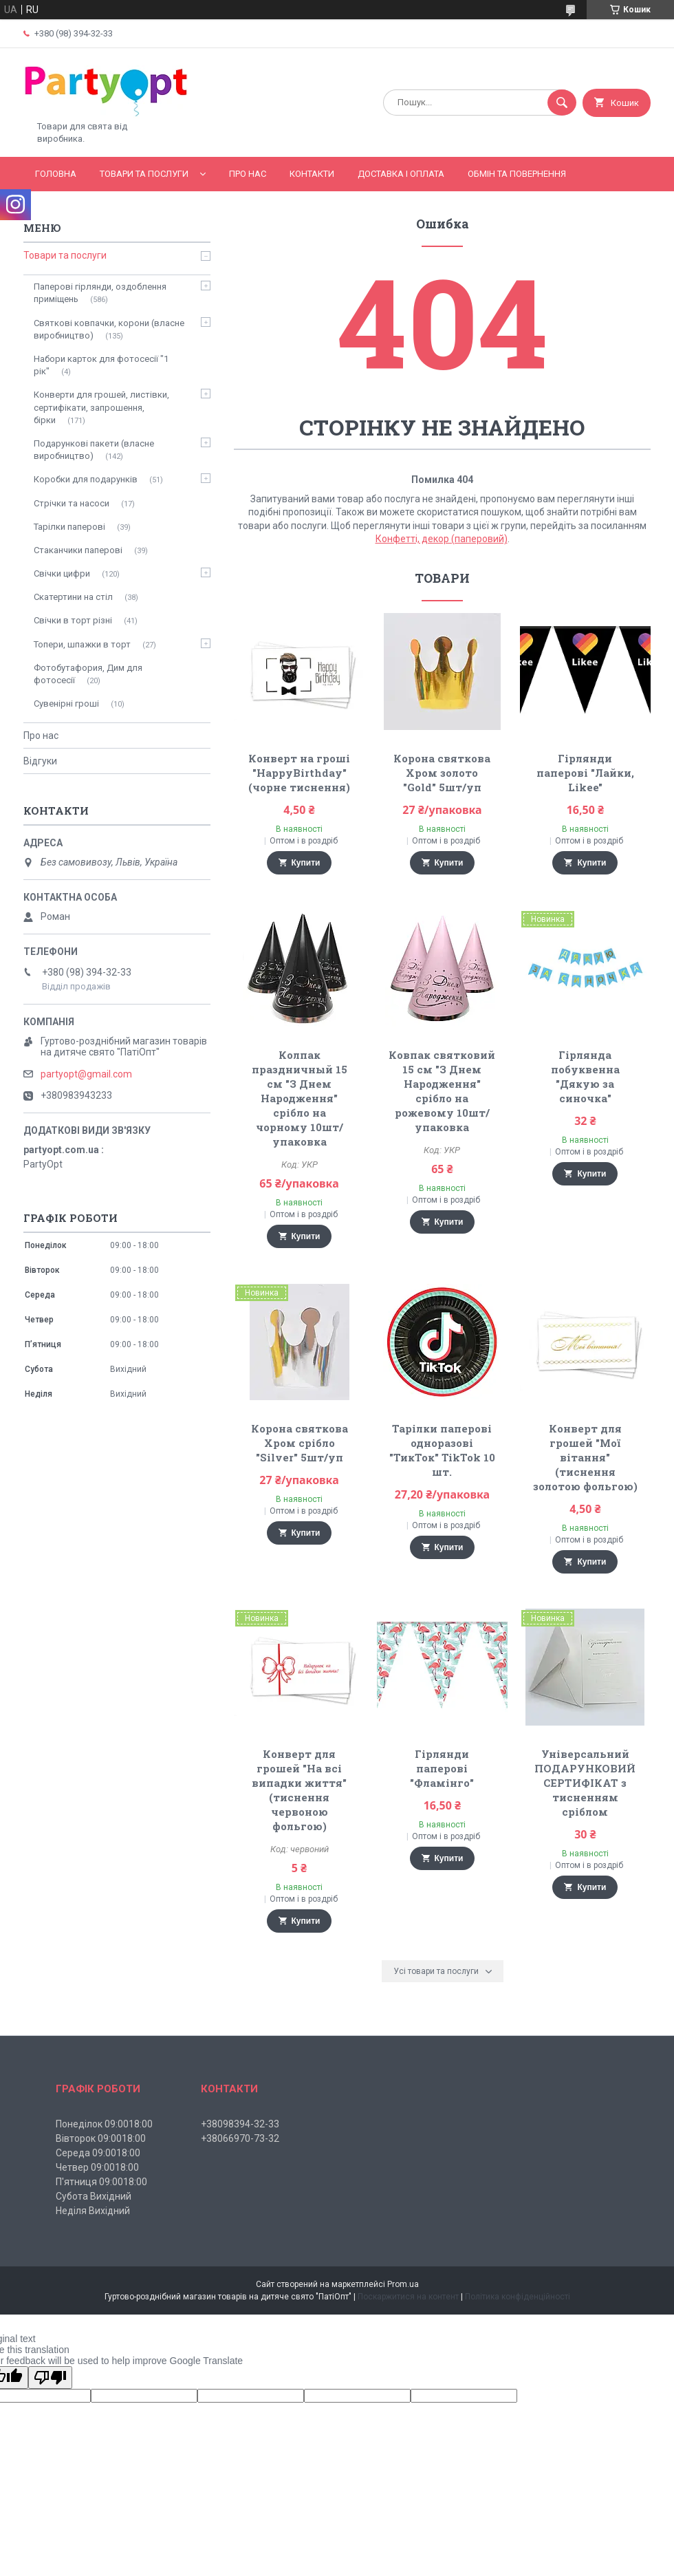  What do you see at coordinates (584, 1782) in the screenshot?
I see `Універсальний ПОДАРУНКОВИЙ СЕРТИФІКАТ з тисненням сріблом` at bounding box center [584, 1782].